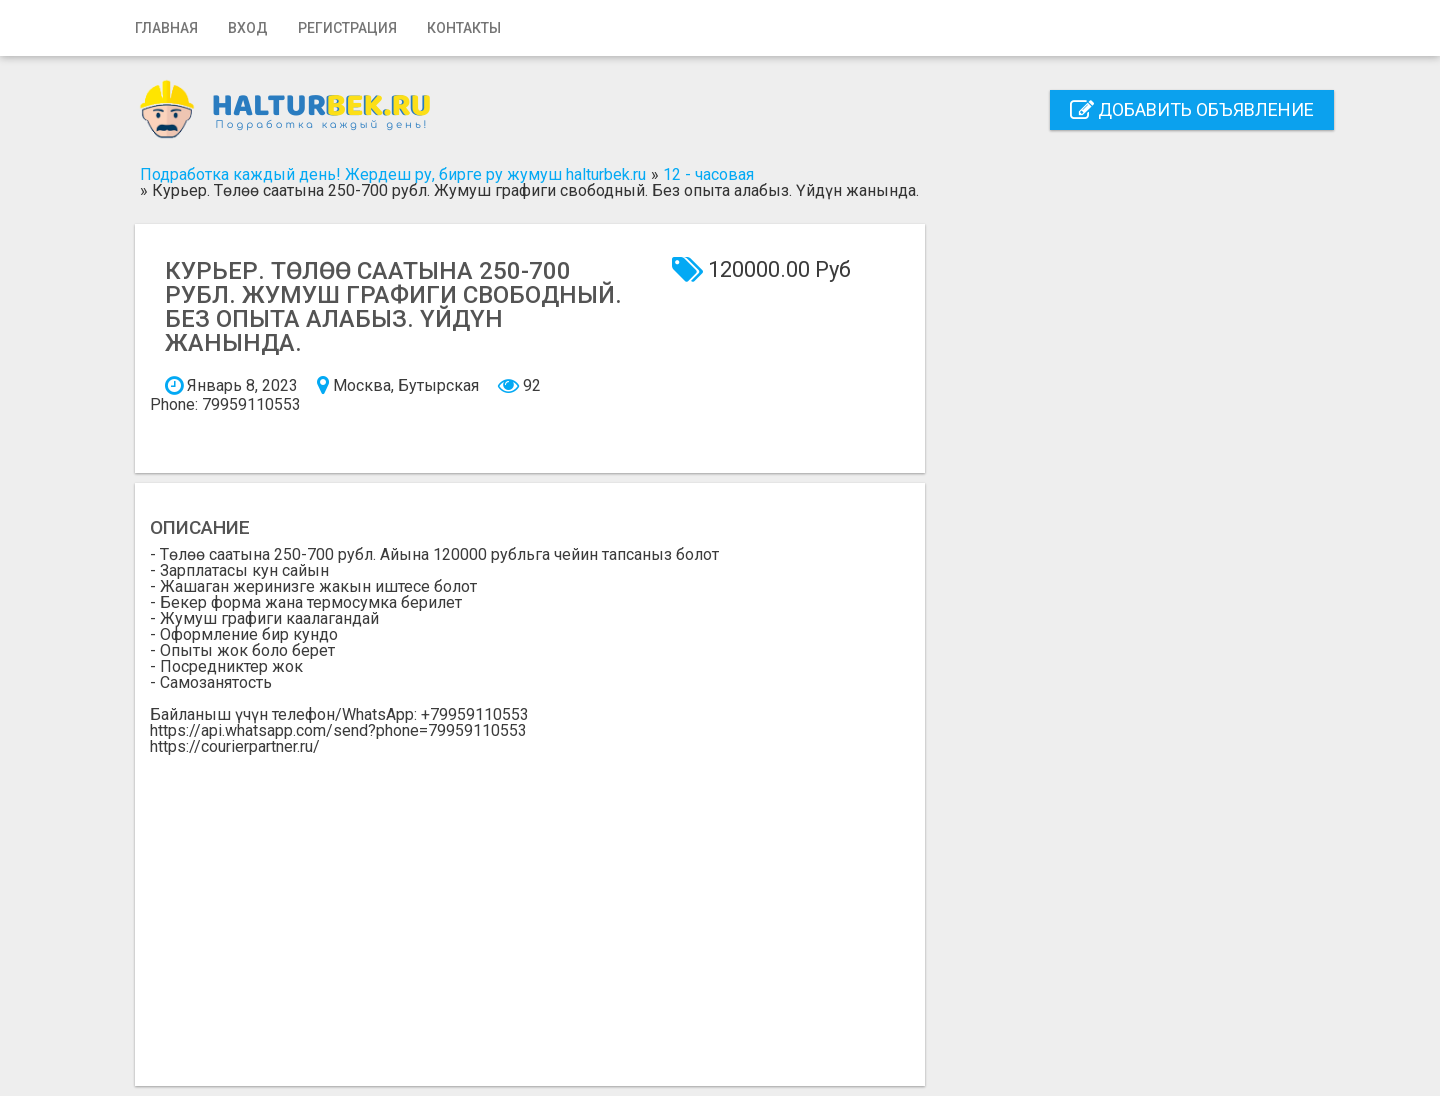  Describe the element at coordinates (530, 905) in the screenshot. I see `[Advertisement]` at that location.